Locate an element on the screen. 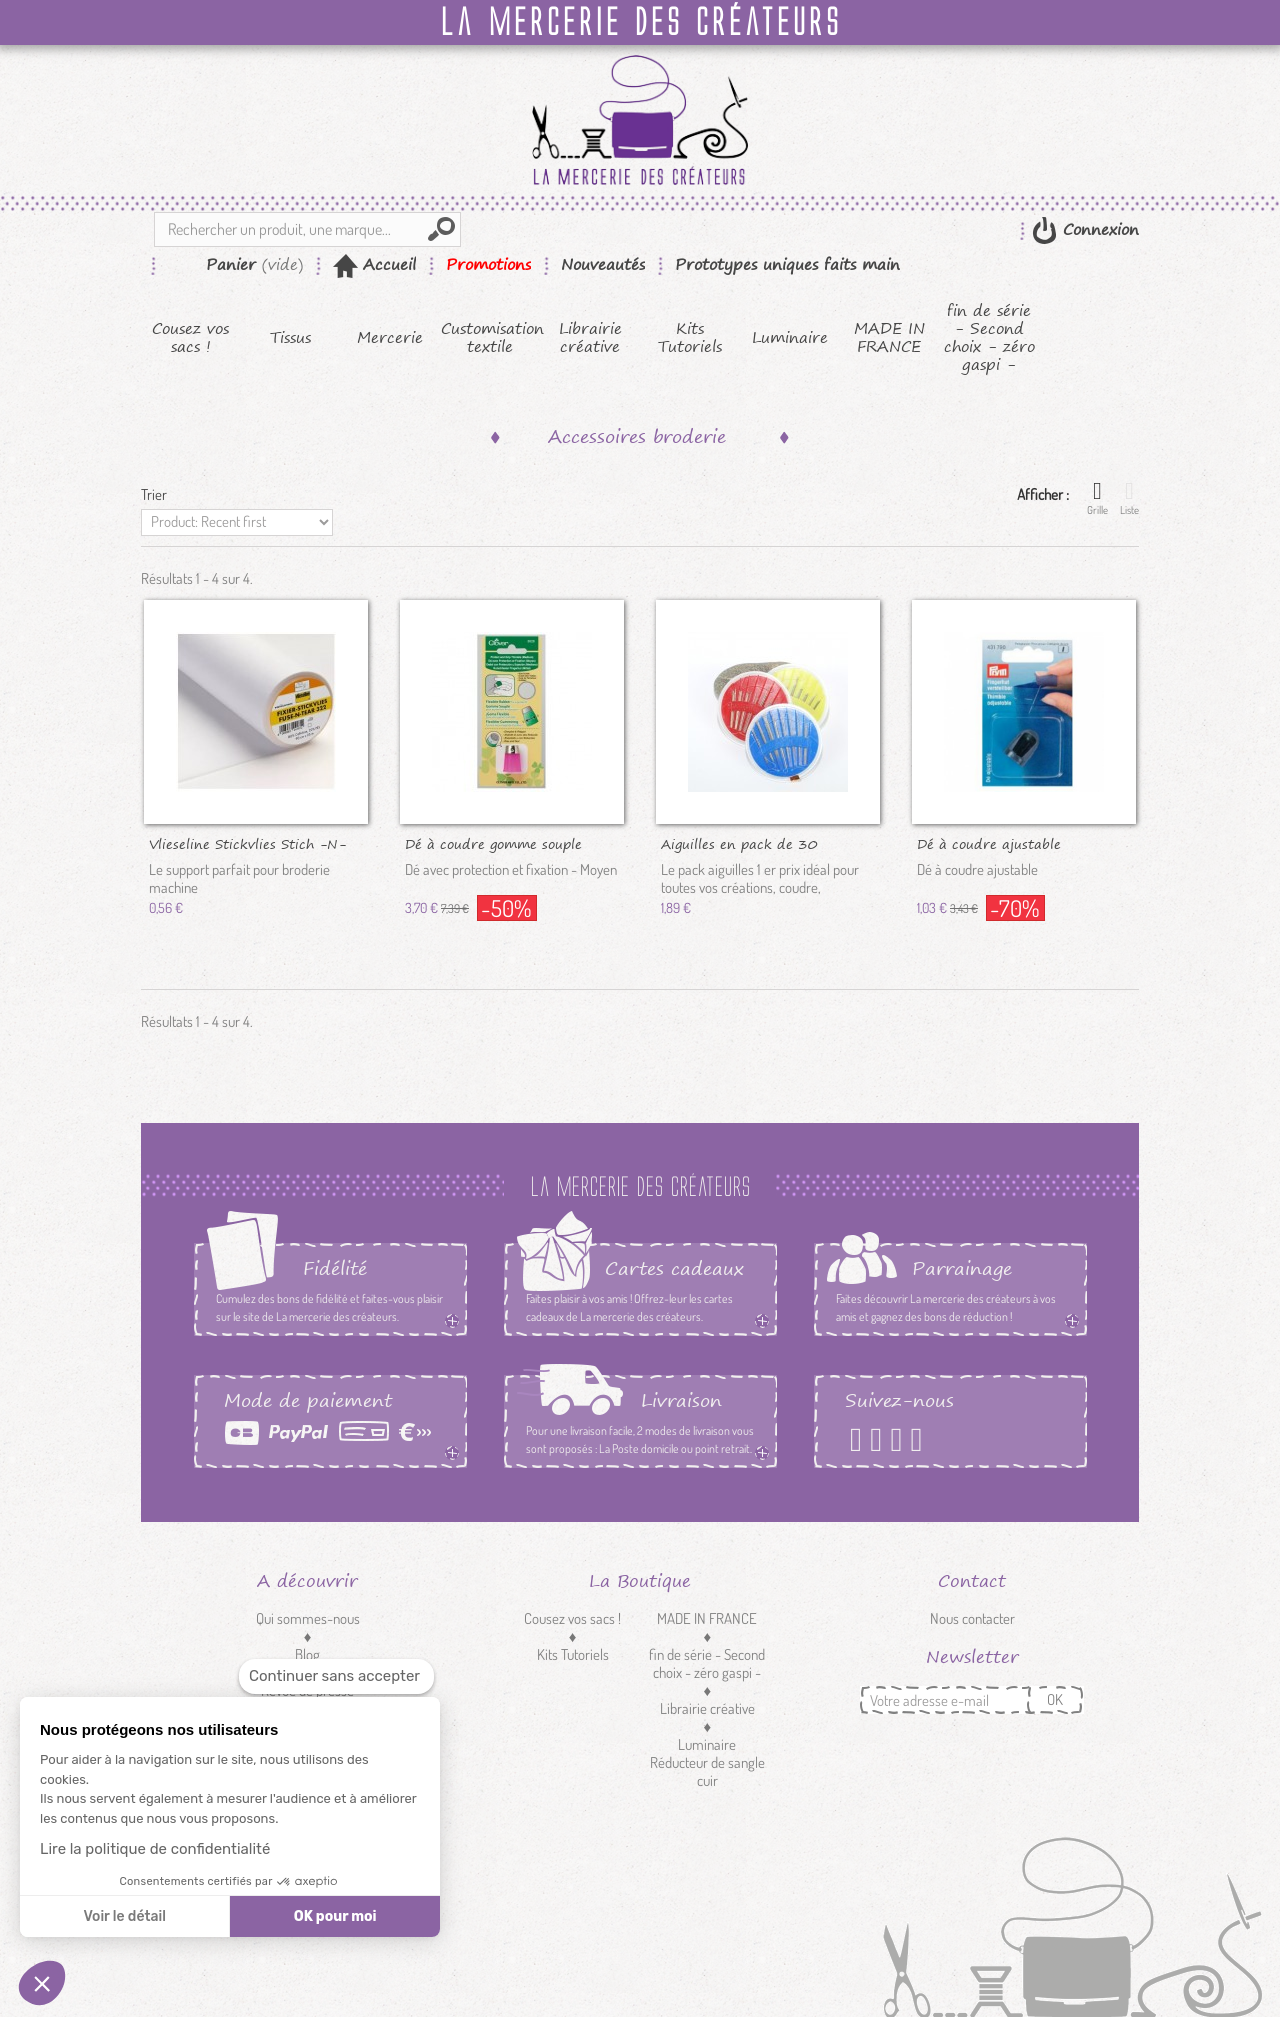 Image resolution: width=1280 pixels, height=2017 pixels. Réducteur de sangle cuir is located at coordinates (707, 1771).